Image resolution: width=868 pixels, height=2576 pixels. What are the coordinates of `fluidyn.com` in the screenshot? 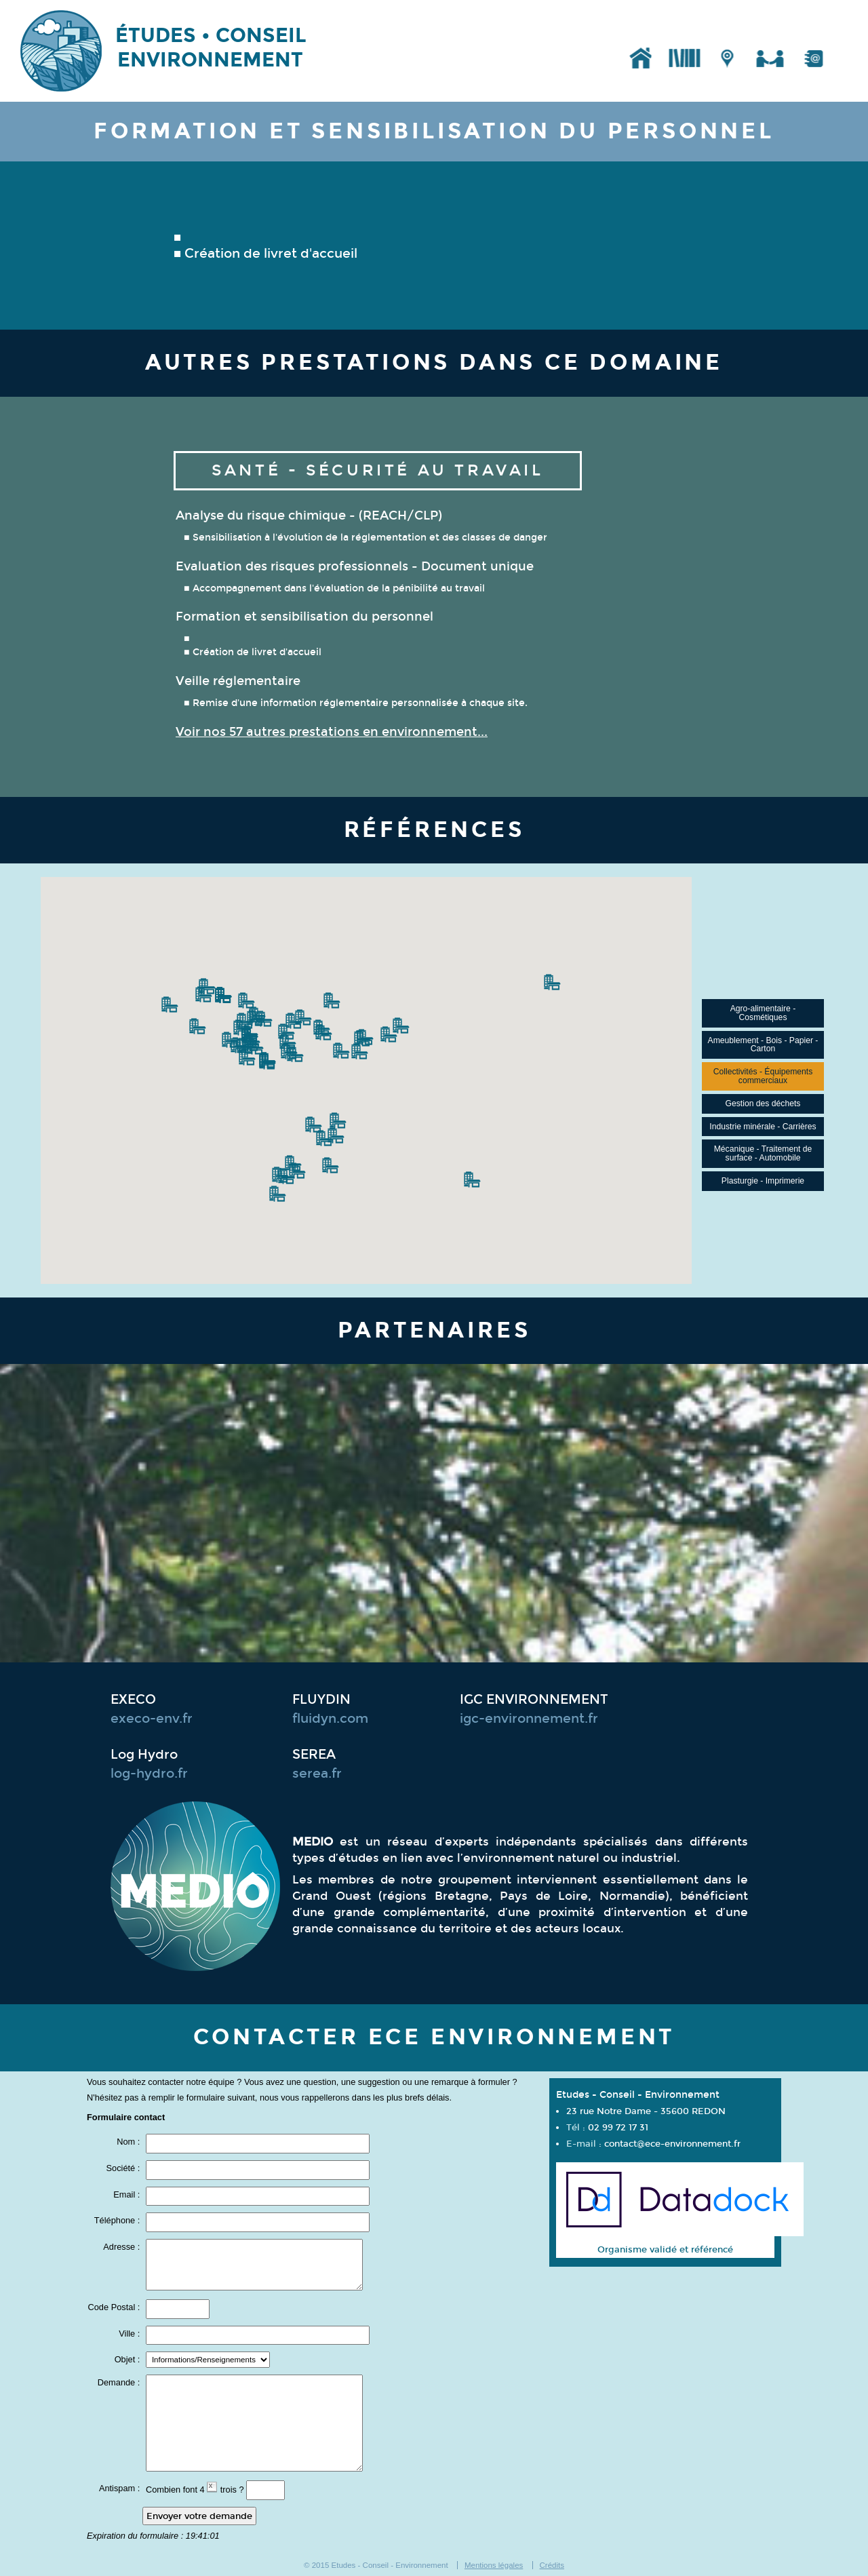 It's located at (330, 1718).